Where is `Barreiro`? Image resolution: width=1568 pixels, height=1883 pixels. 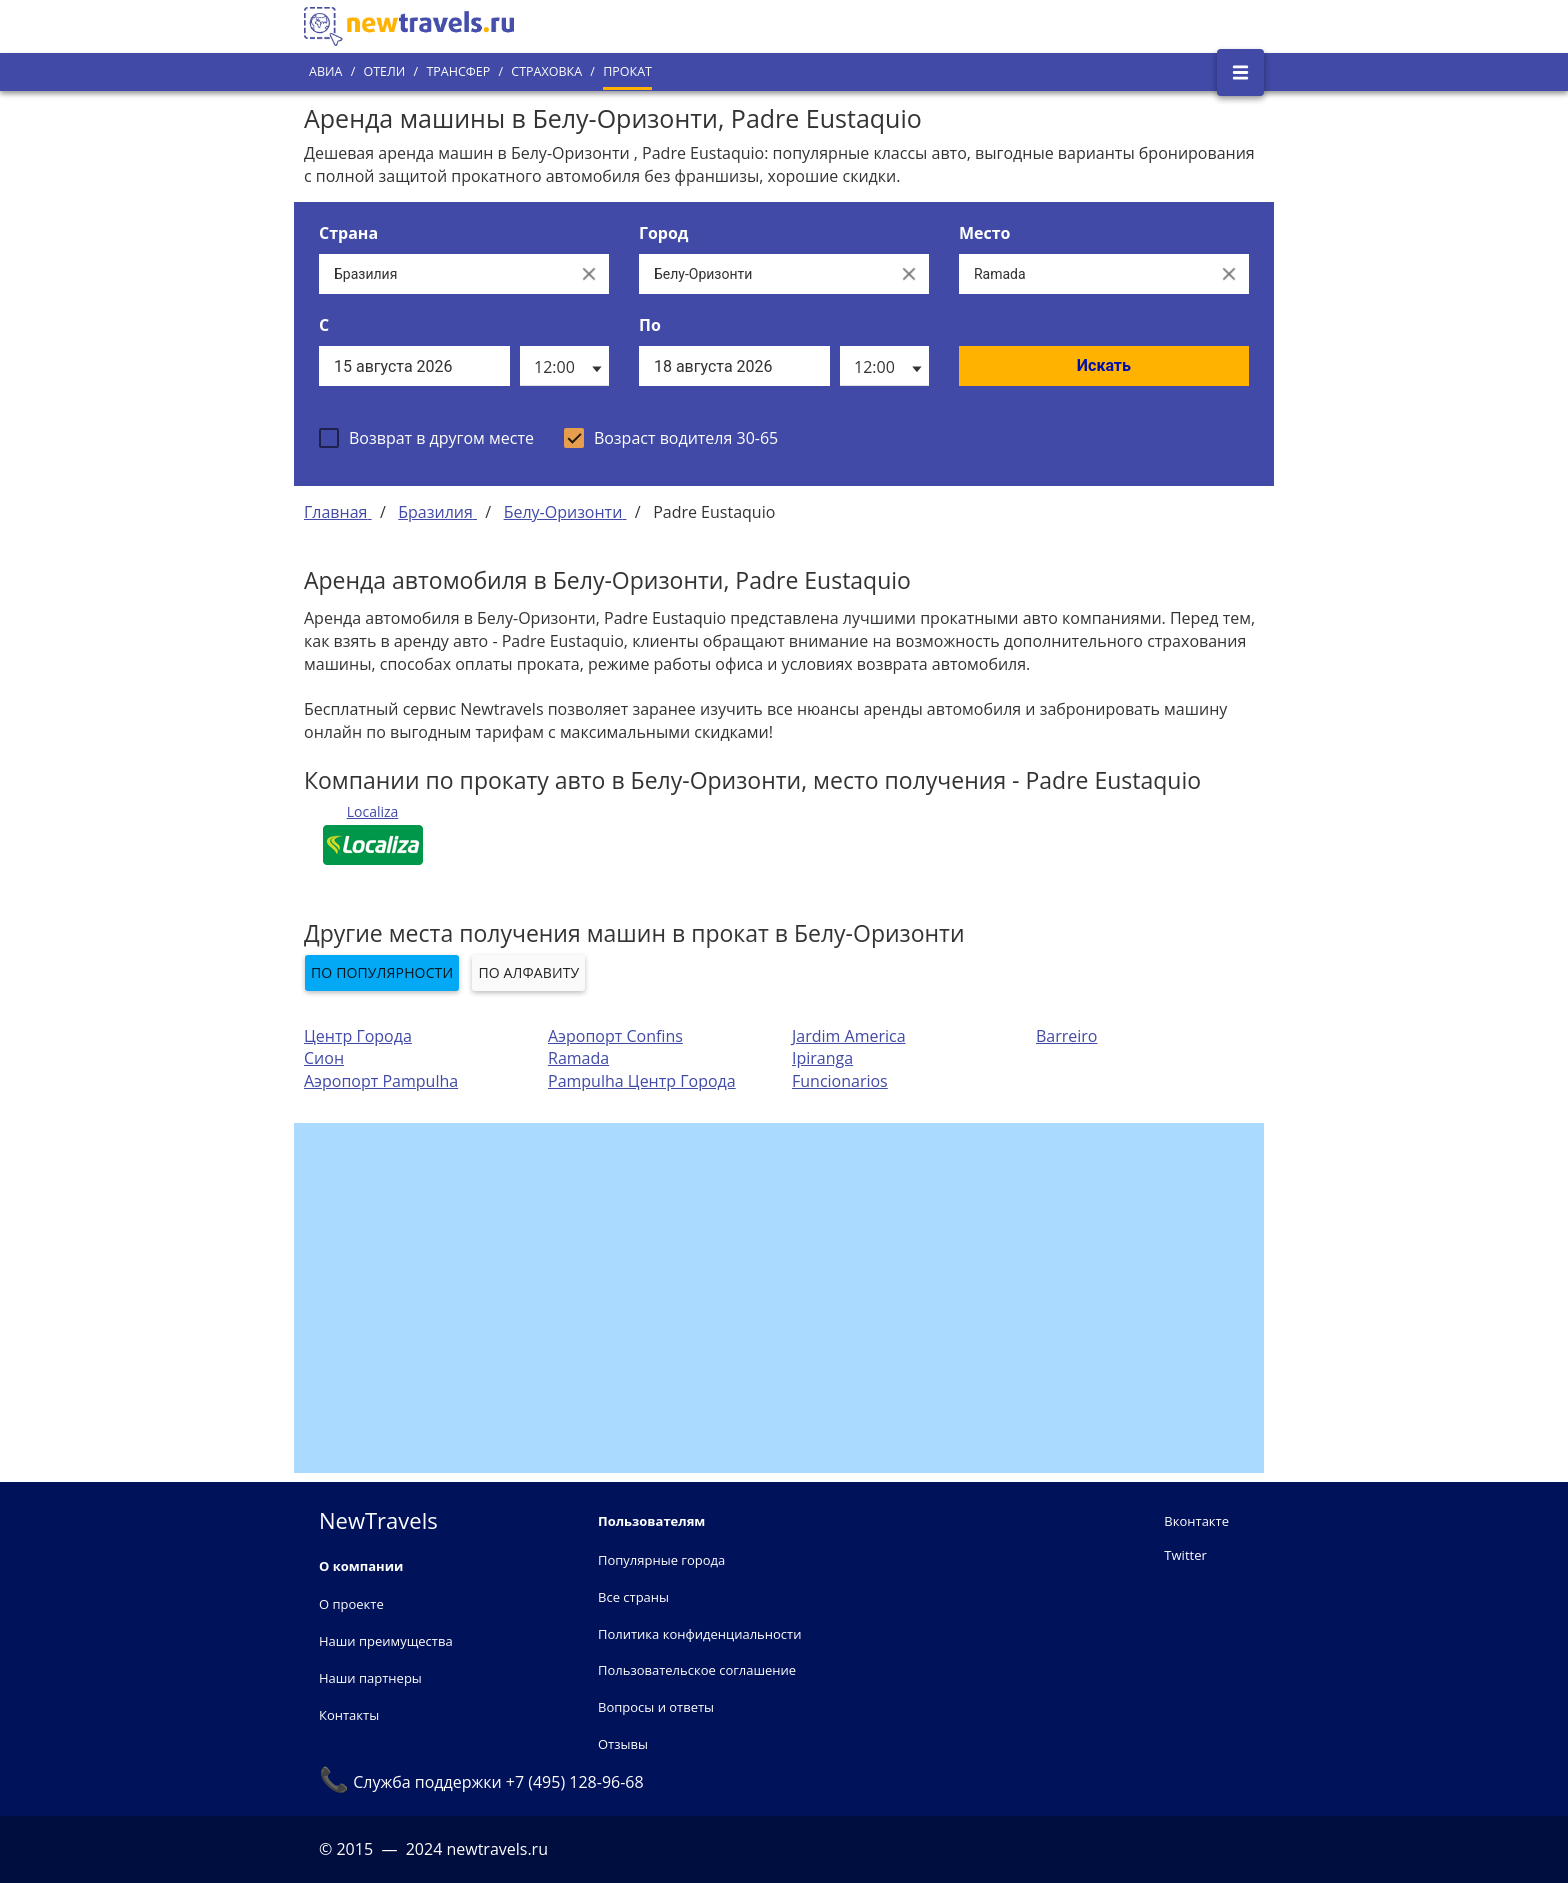 Barreiro is located at coordinates (1067, 1036).